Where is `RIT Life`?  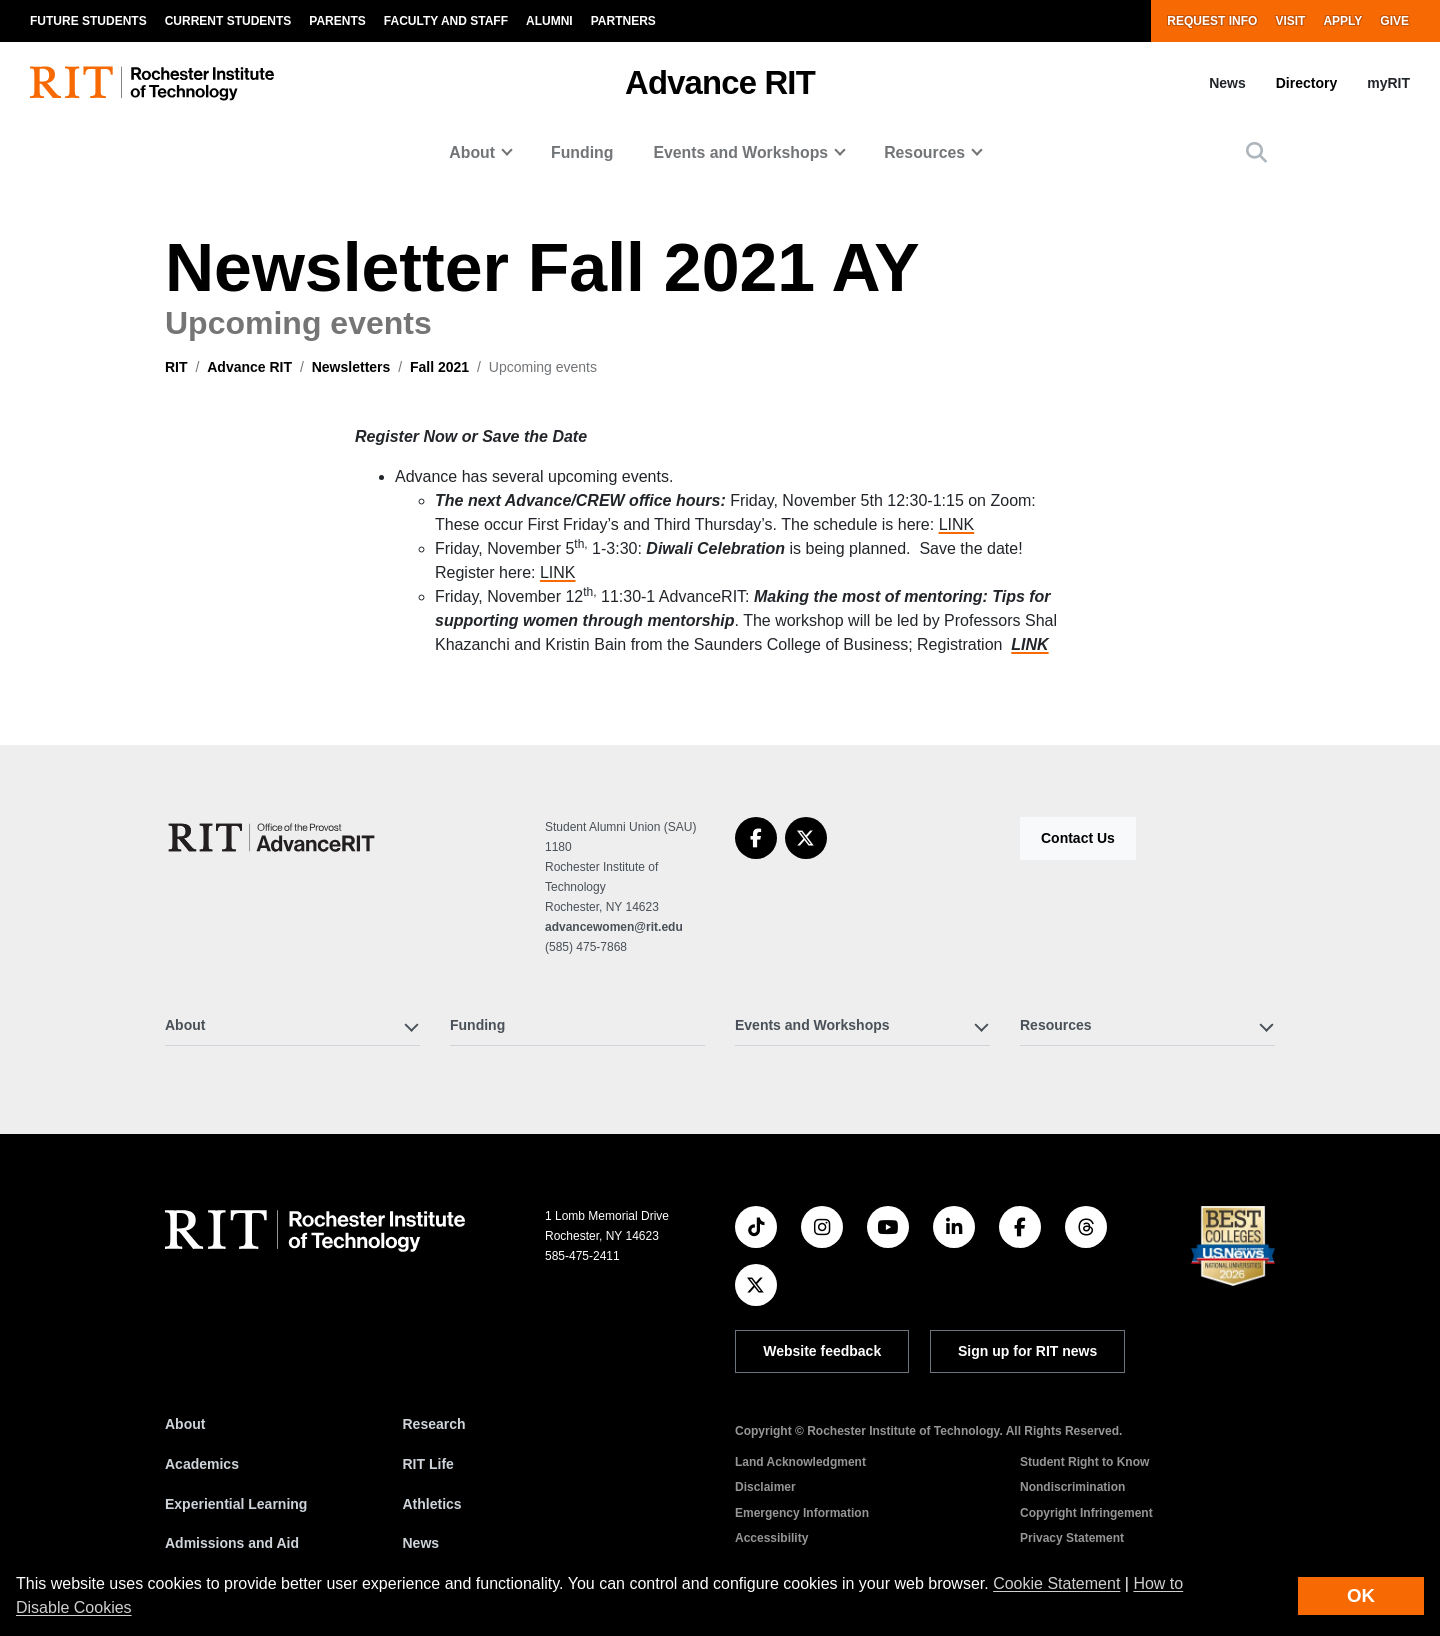 RIT Life is located at coordinates (428, 1464).